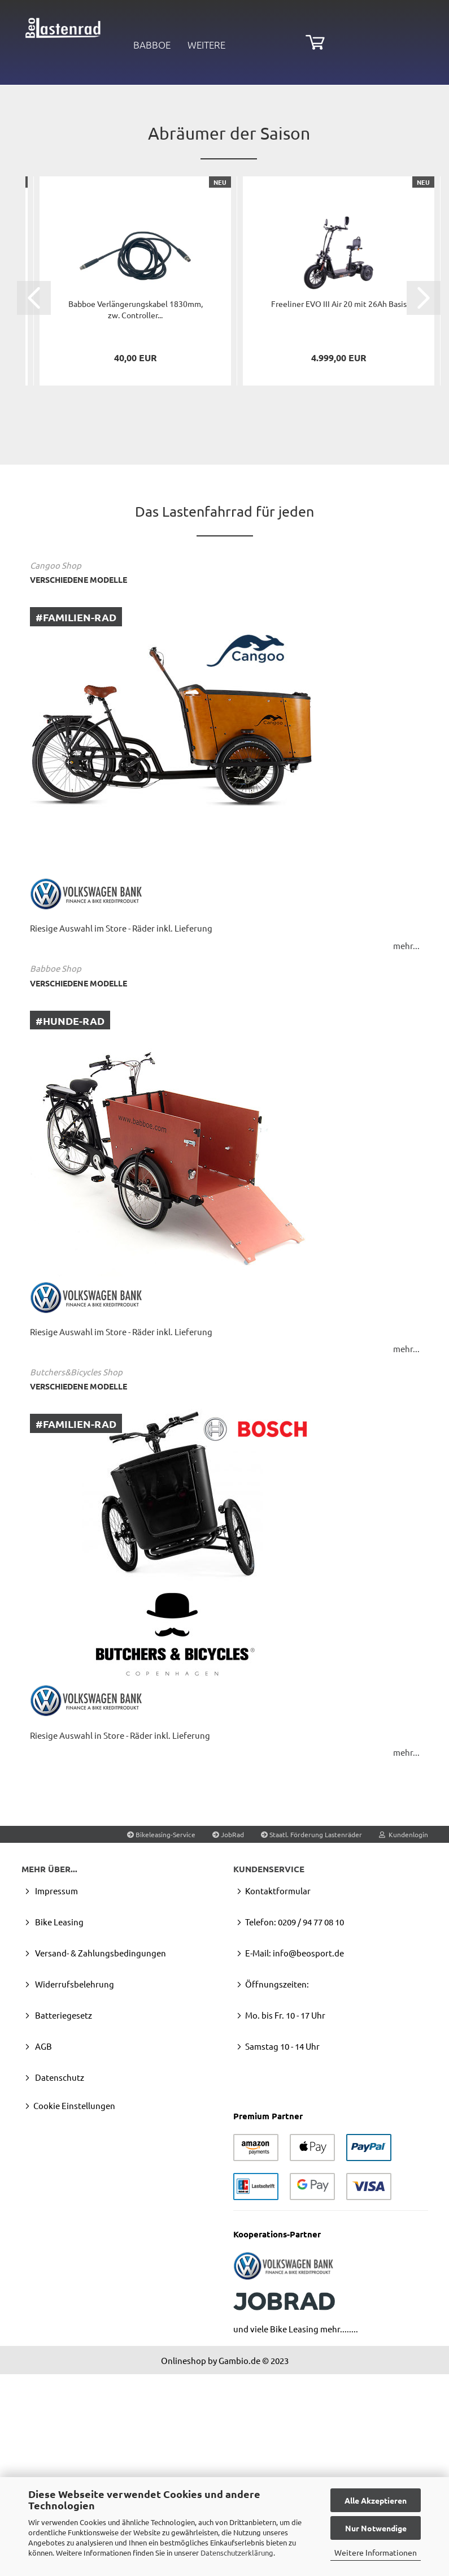 The image size is (449, 2576). I want to click on Datenschutz, so click(58, 2286).